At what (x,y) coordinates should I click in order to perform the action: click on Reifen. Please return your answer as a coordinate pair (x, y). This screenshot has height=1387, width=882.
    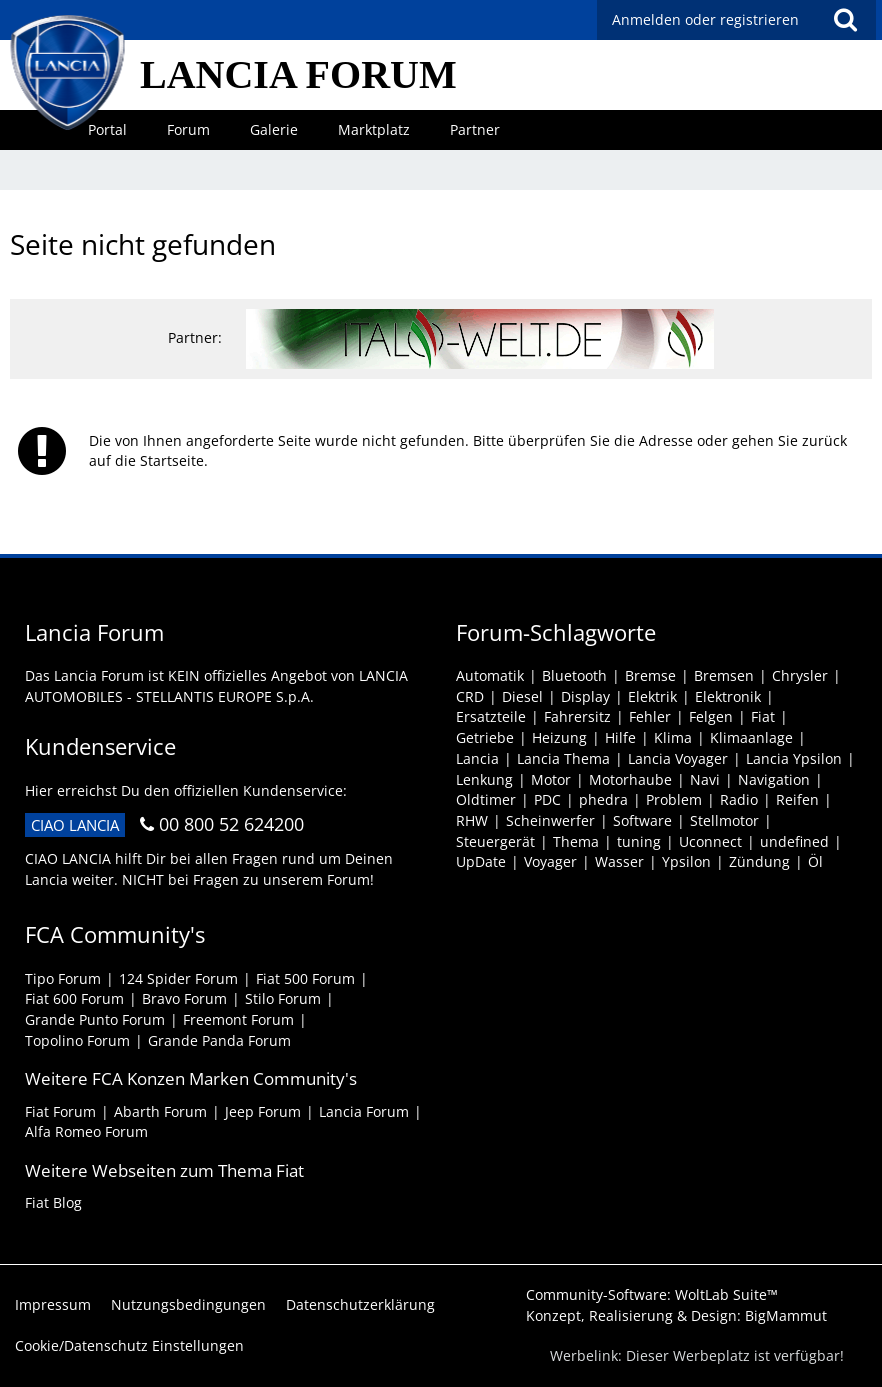
    Looking at the image, I should click on (797, 799).